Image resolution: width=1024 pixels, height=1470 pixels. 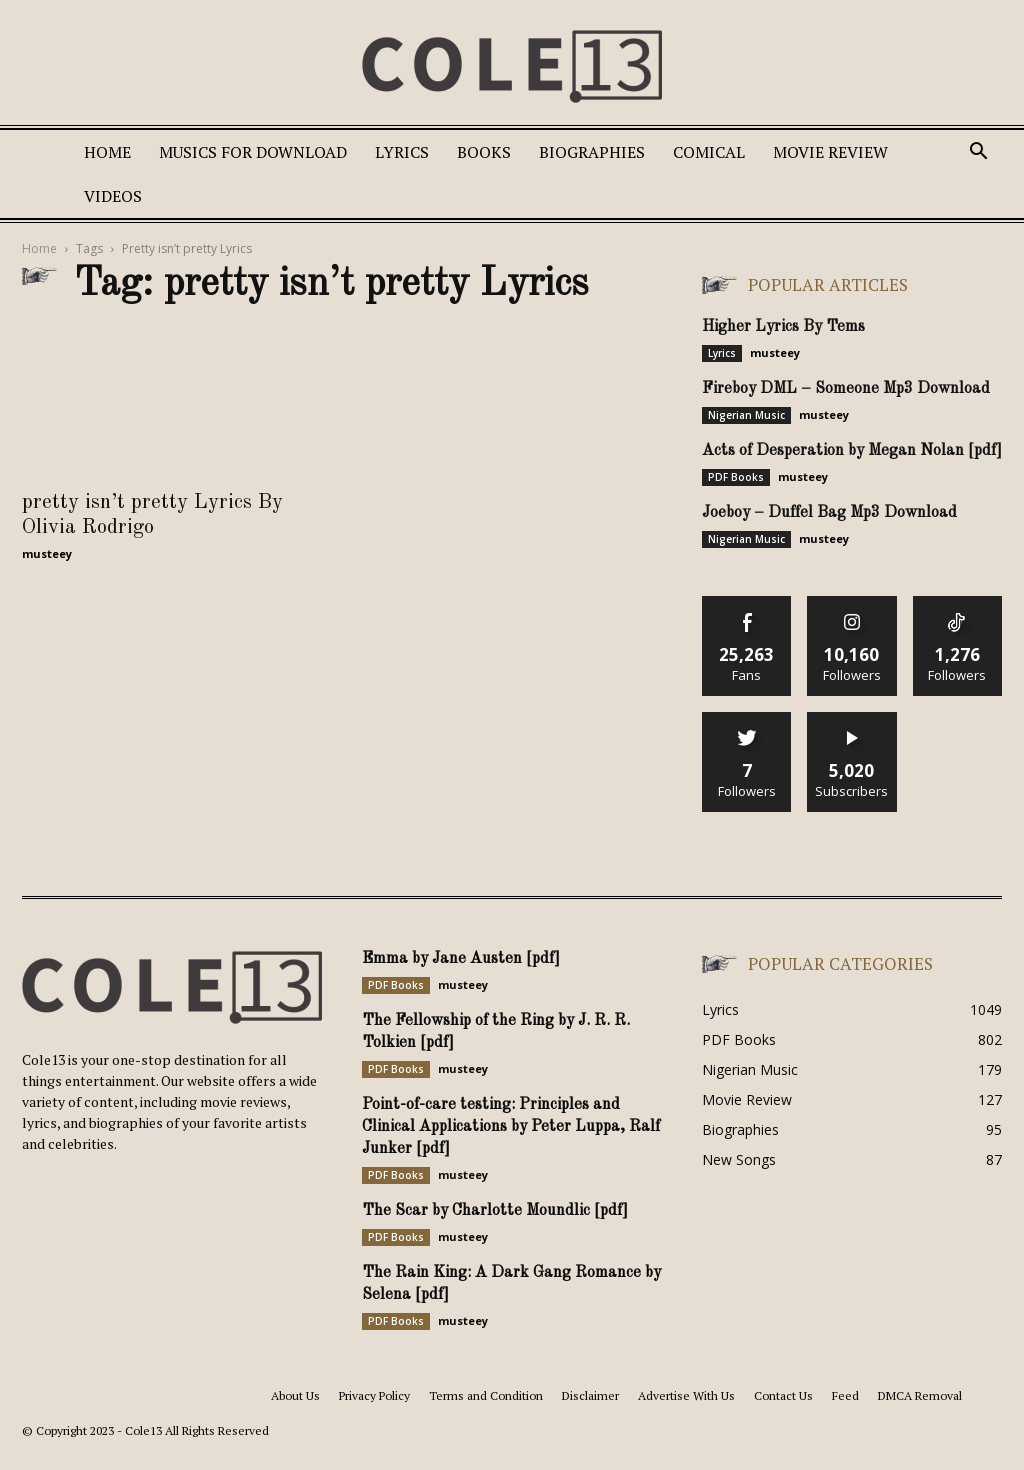 What do you see at coordinates (107, 152) in the screenshot?
I see `Home` at bounding box center [107, 152].